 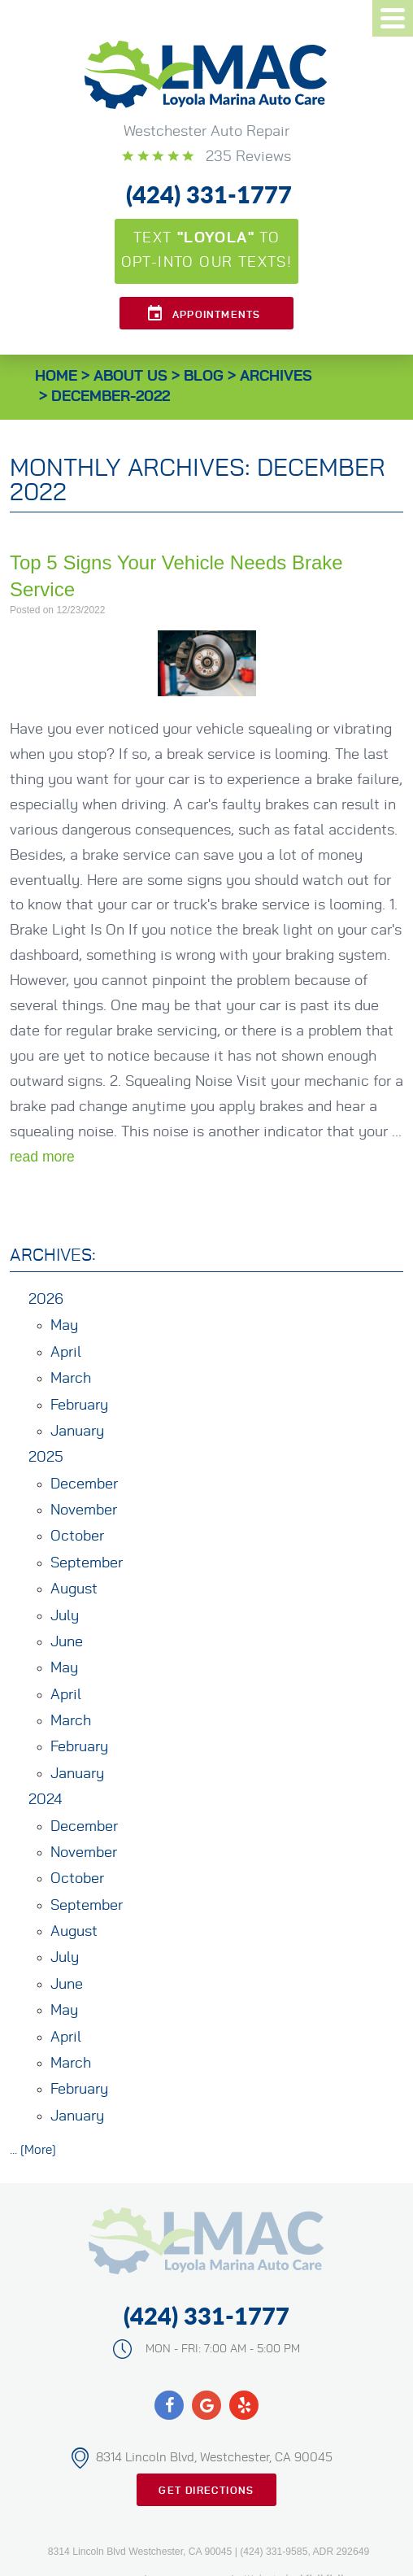 What do you see at coordinates (45, 1800) in the screenshot?
I see `2024` at bounding box center [45, 1800].